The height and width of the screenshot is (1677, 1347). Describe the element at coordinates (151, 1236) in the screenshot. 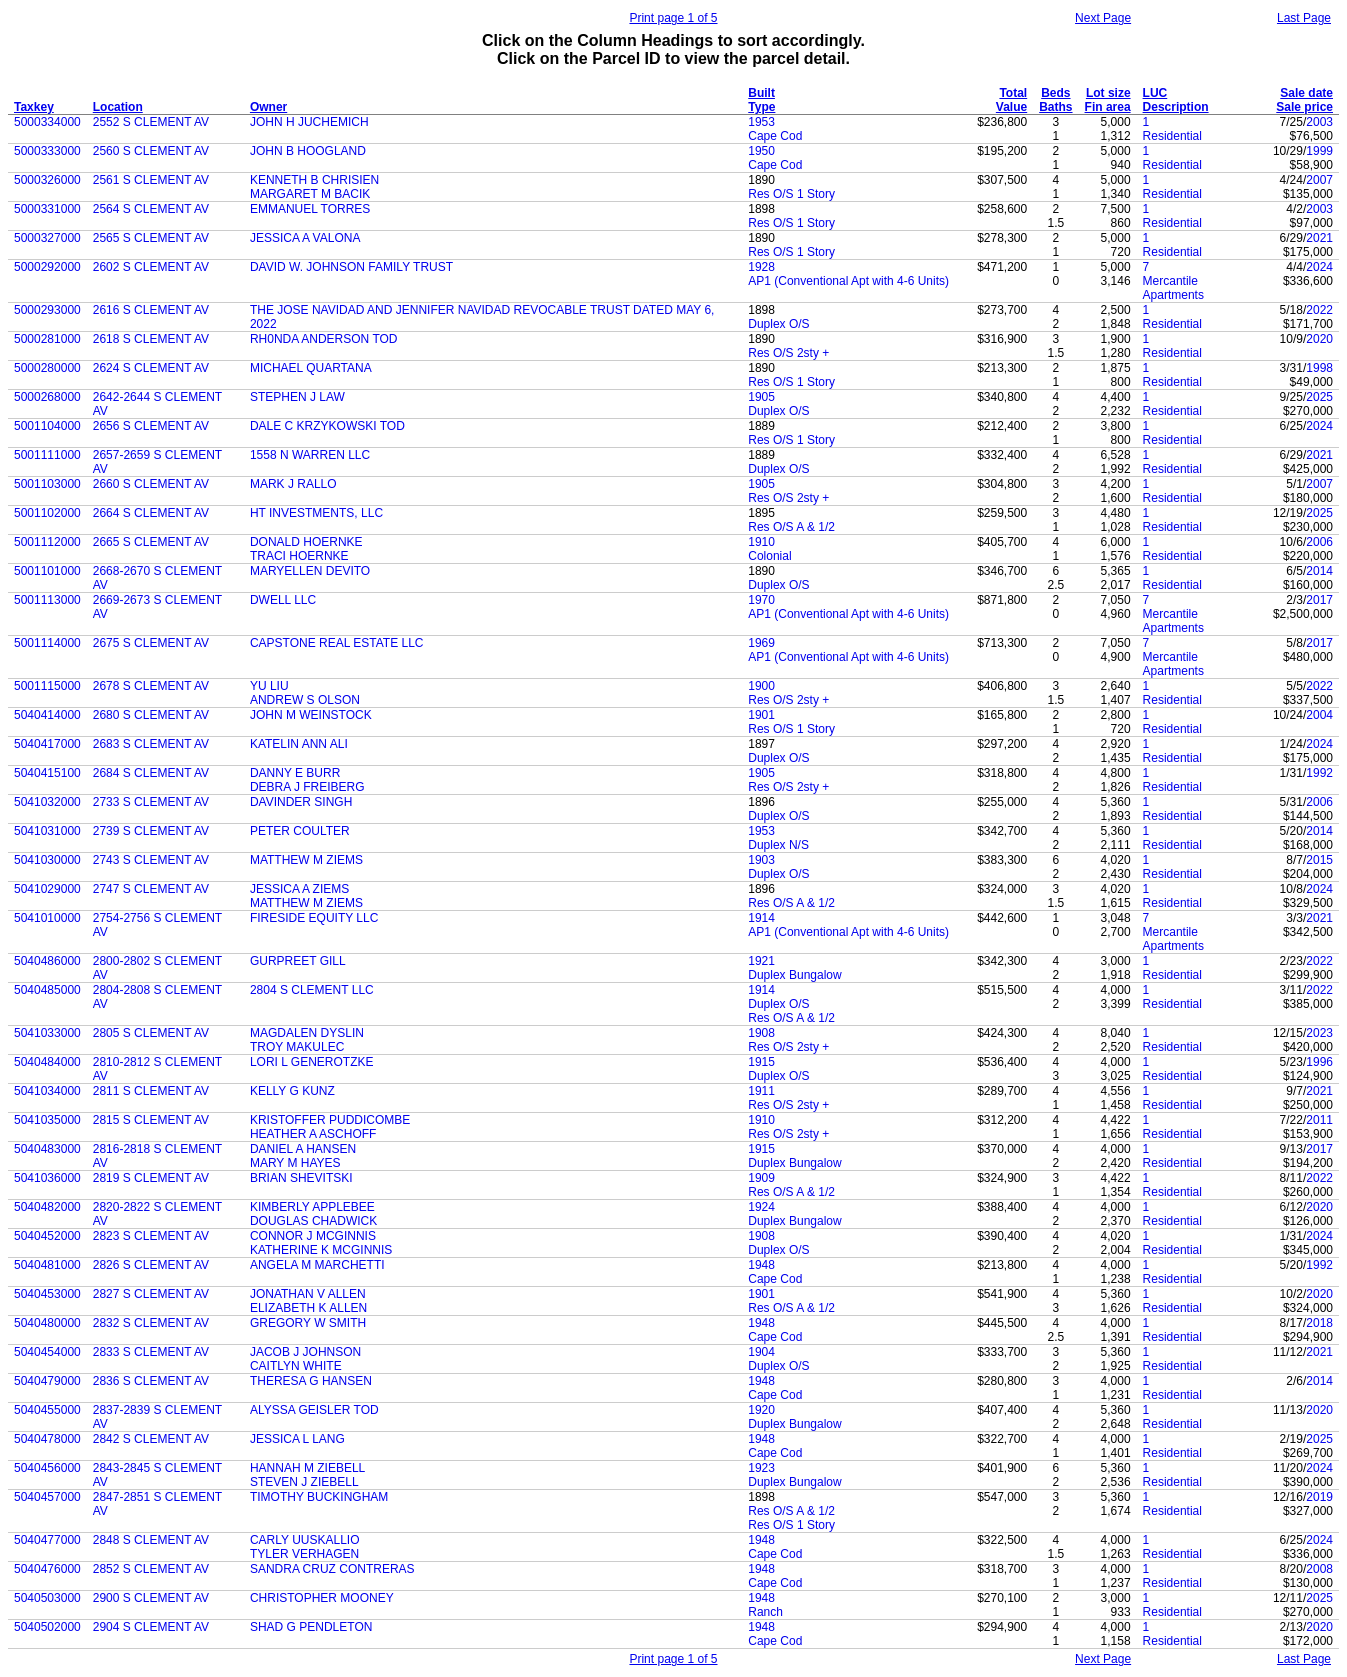

I see `2823 S CLEMENT AV` at that location.